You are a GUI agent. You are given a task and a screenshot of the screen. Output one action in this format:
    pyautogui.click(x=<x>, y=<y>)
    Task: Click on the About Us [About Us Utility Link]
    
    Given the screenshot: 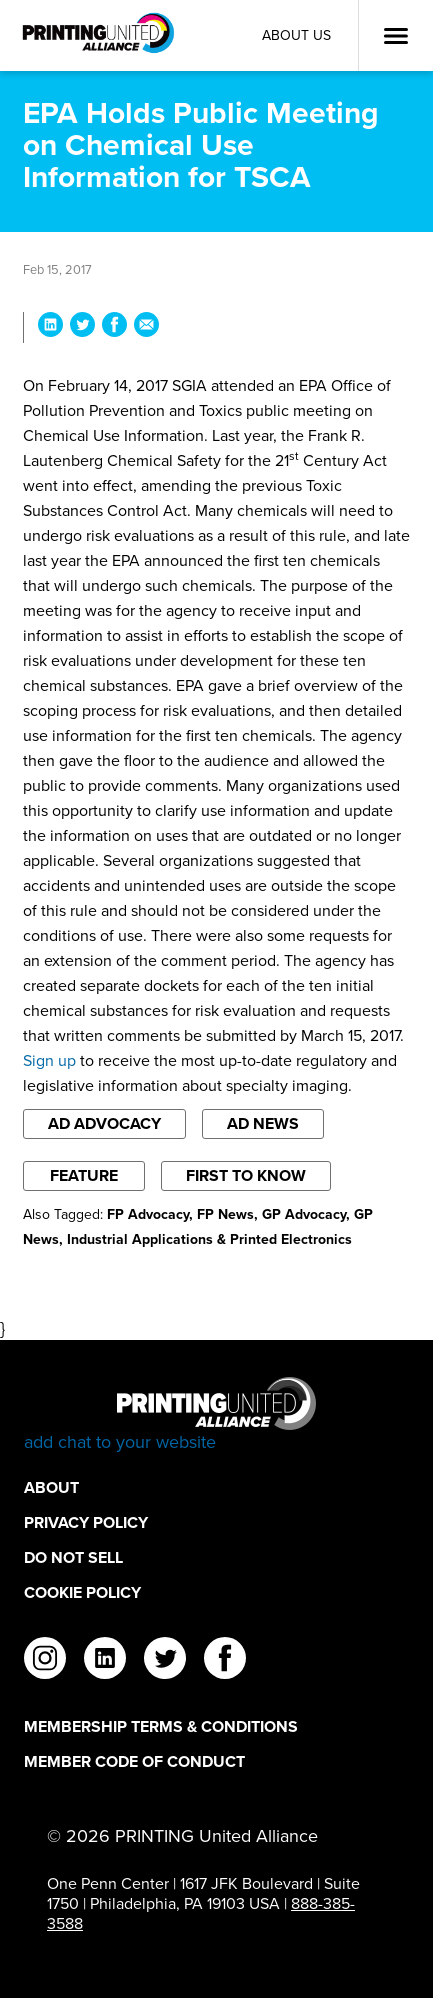 What is the action you would take?
    pyautogui.click(x=296, y=35)
    